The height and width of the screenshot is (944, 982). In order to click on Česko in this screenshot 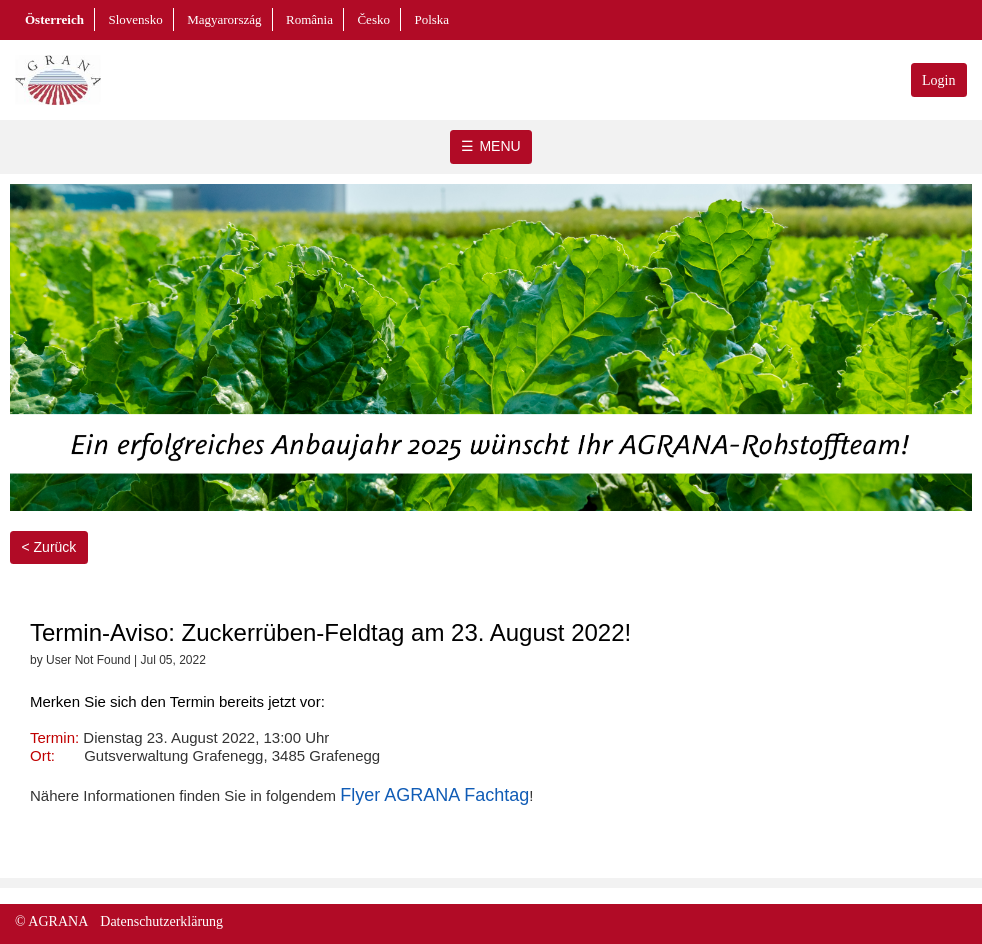, I will do `click(373, 19)`.